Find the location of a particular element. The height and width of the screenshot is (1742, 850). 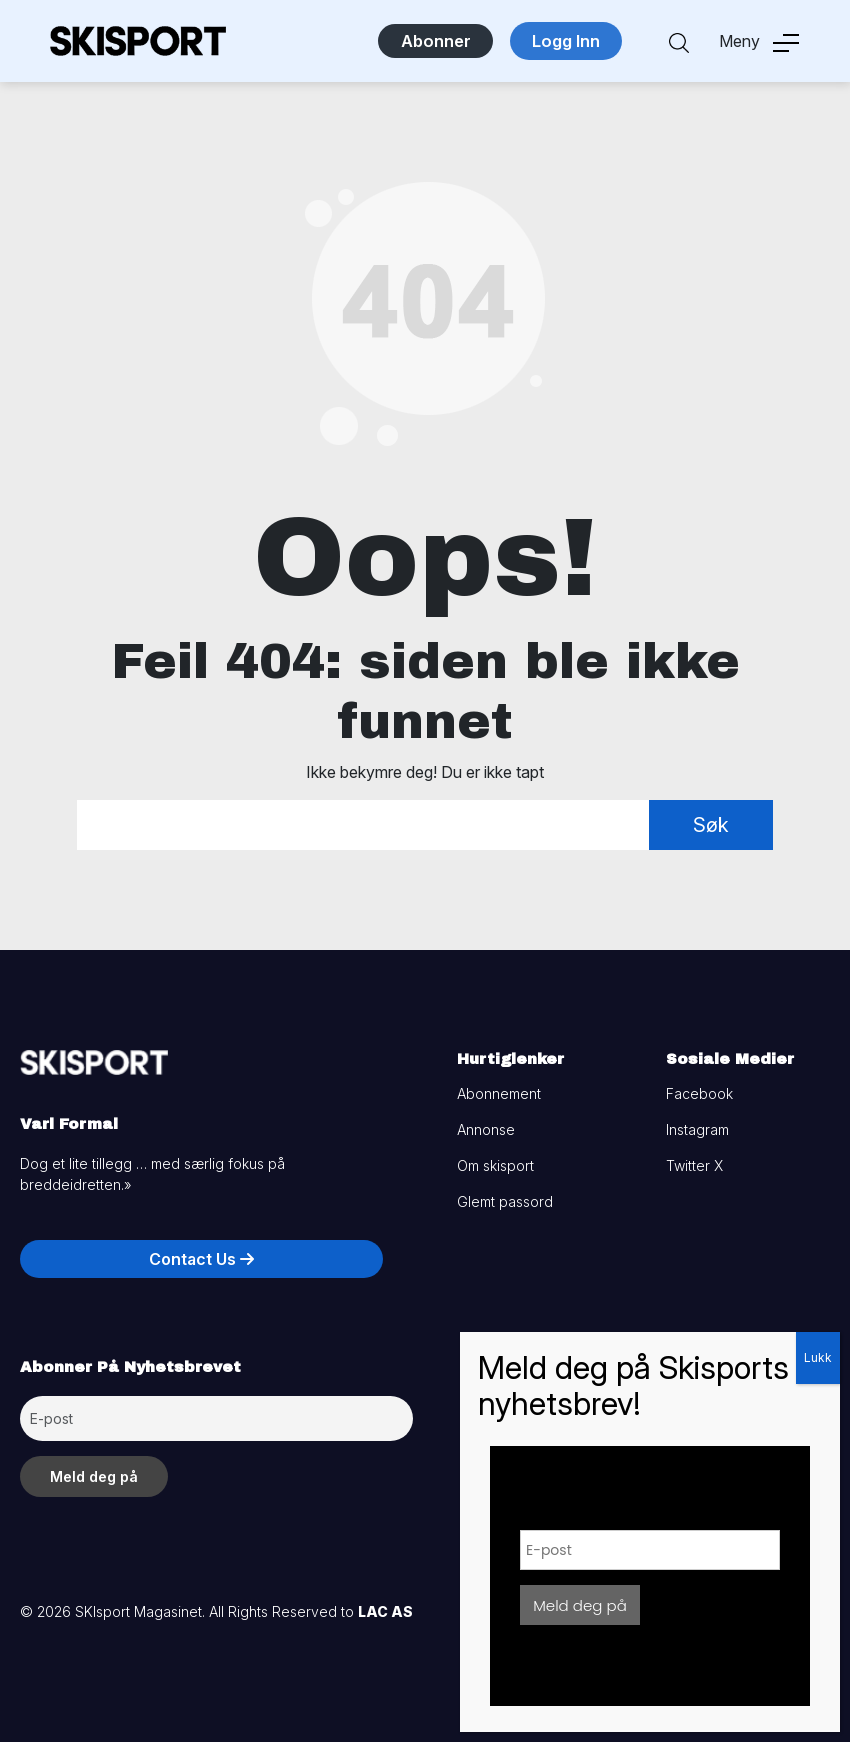

Twitter X is located at coordinates (694, 1165).